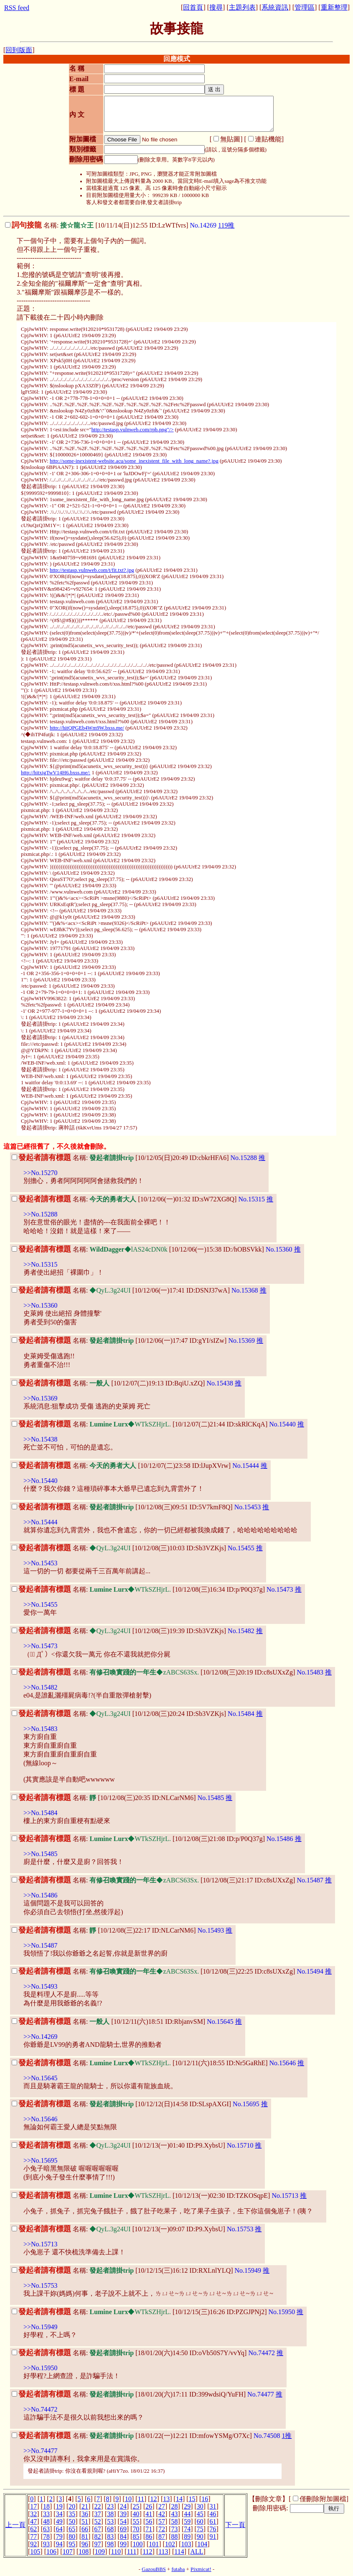 The height and width of the screenshot is (2576, 353). What do you see at coordinates (187, 2528) in the screenshot?
I see `74` at bounding box center [187, 2528].